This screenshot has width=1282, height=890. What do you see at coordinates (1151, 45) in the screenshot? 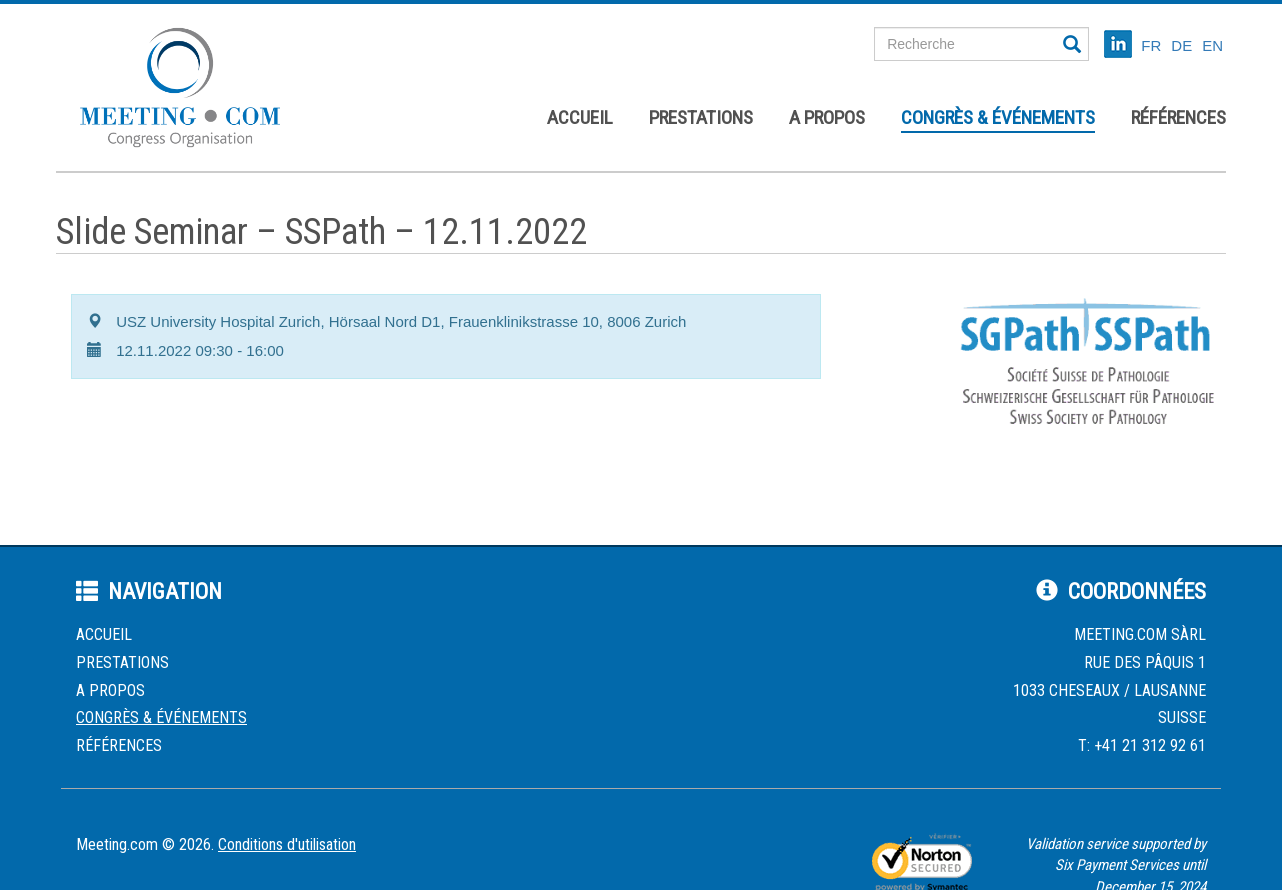
I see `FR` at bounding box center [1151, 45].